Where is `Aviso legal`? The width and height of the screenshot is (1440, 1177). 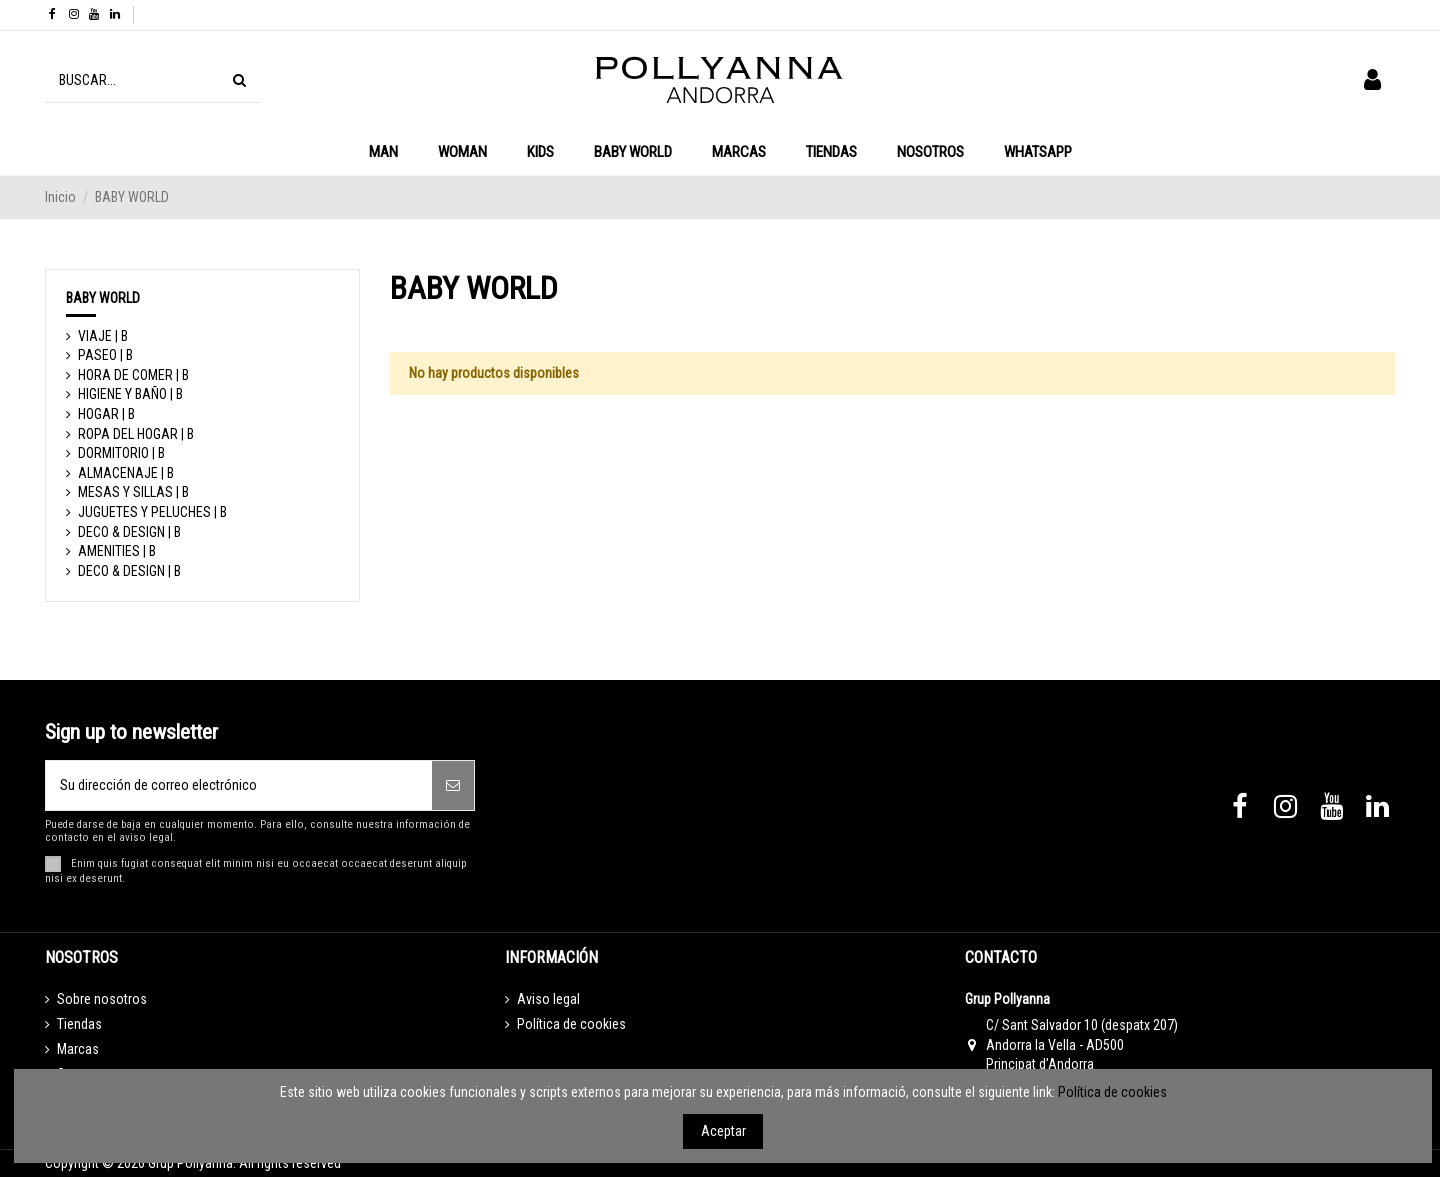
Aviso legal is located at coordinates (548, 999).